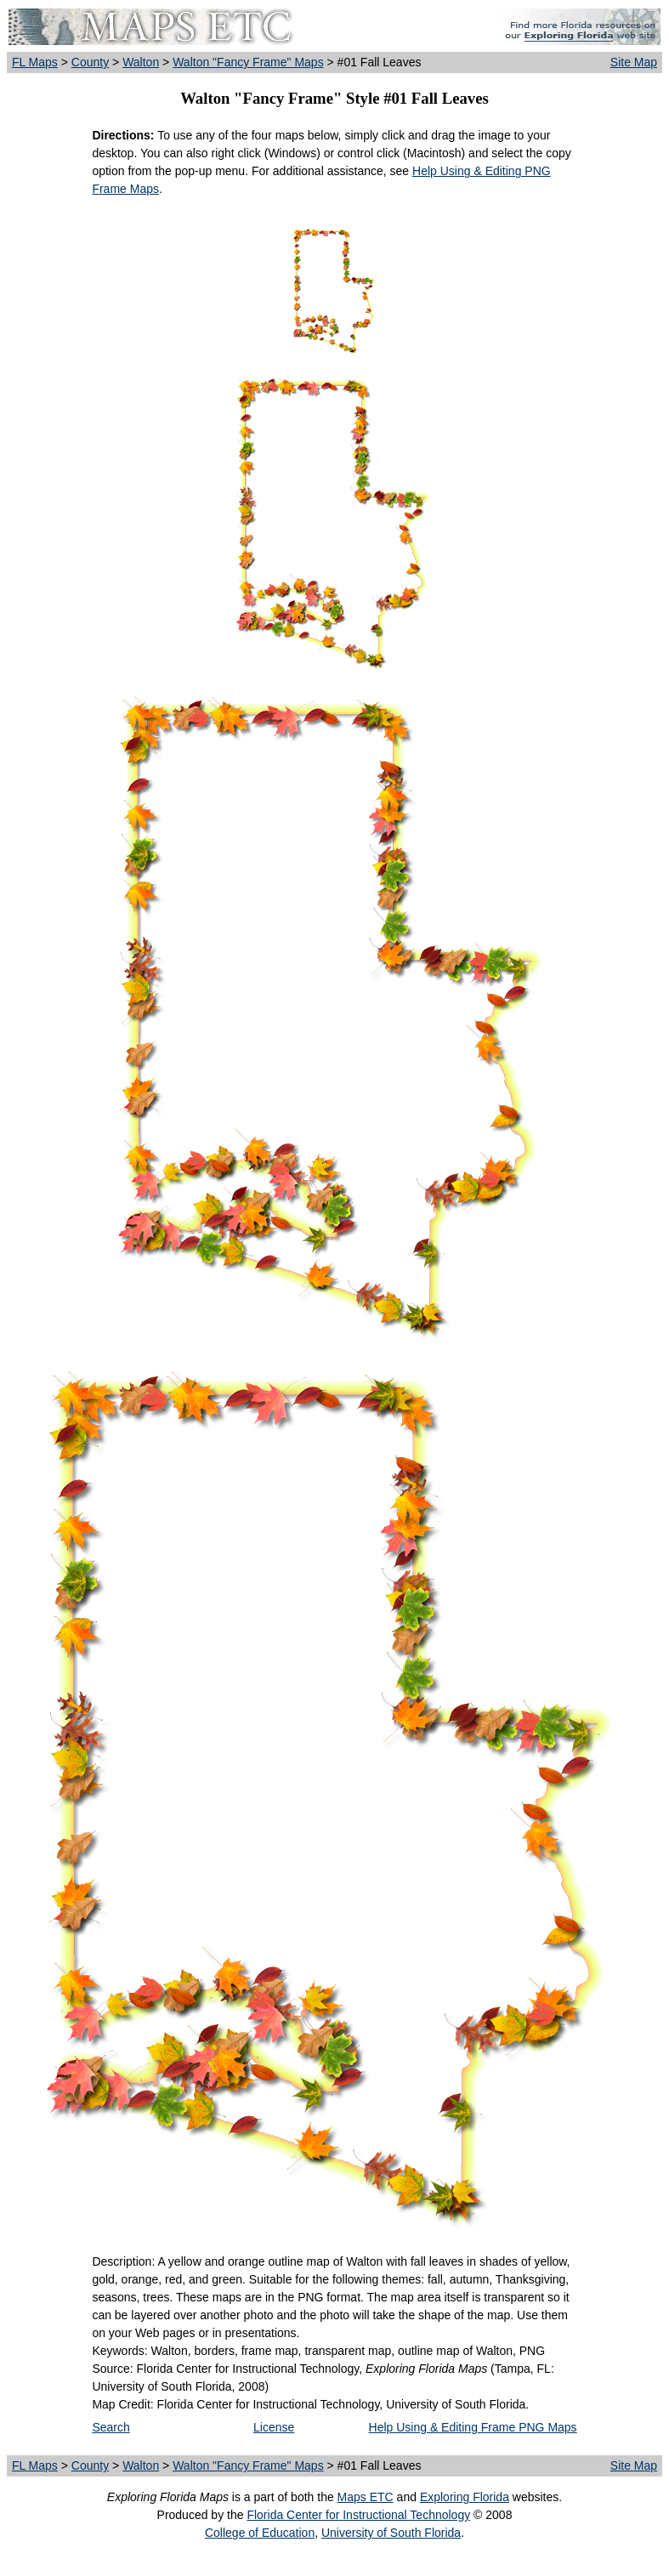 This screenshot has height=2576, width=669. Describe the element at coordinates (633, 62) in the screenshot. I see `Site Map` at that location.